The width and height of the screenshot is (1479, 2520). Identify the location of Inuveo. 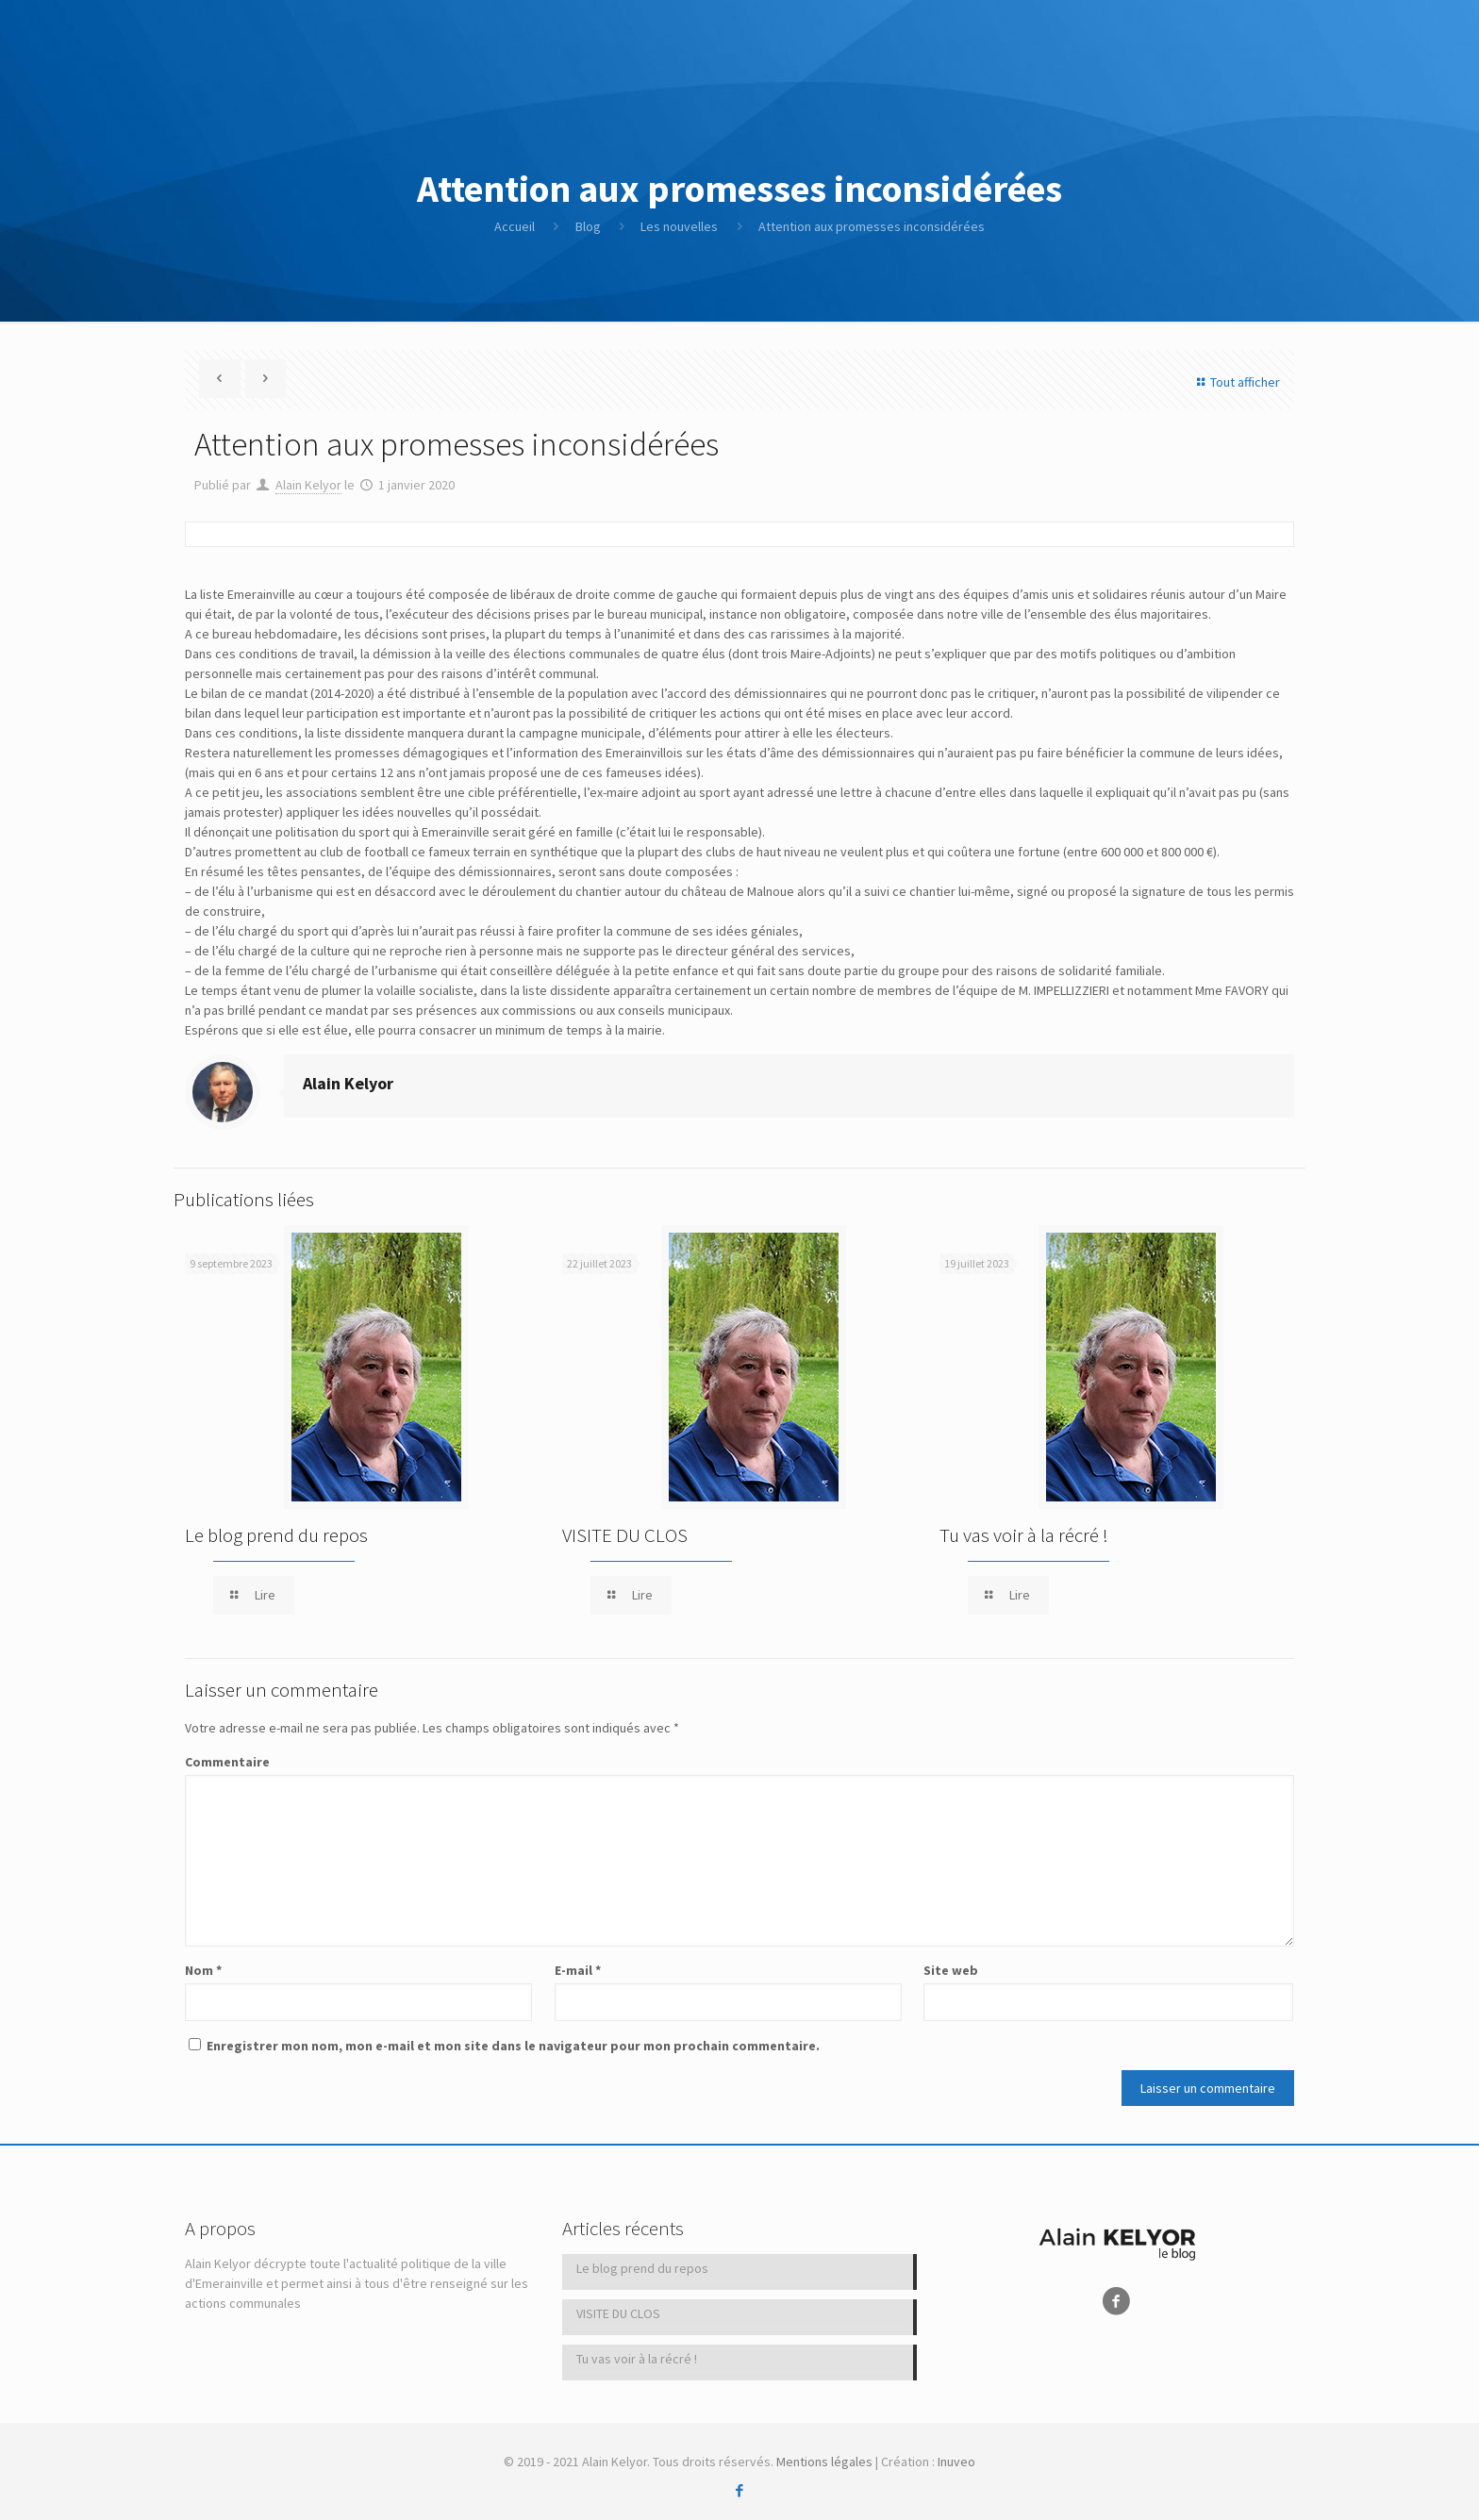
(956, 2461).